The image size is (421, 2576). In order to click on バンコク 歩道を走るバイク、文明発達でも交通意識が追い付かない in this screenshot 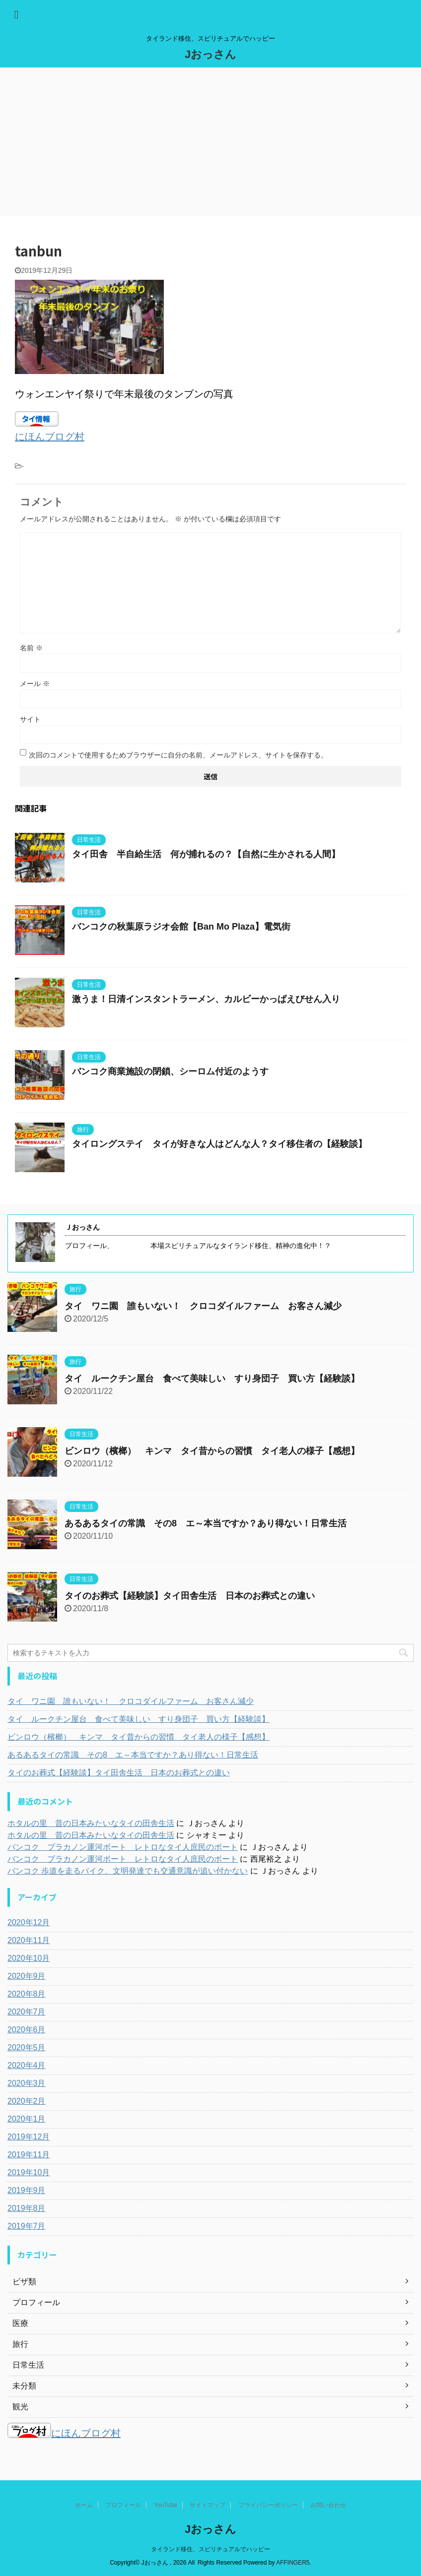, I will do `click(127, 1871)`.